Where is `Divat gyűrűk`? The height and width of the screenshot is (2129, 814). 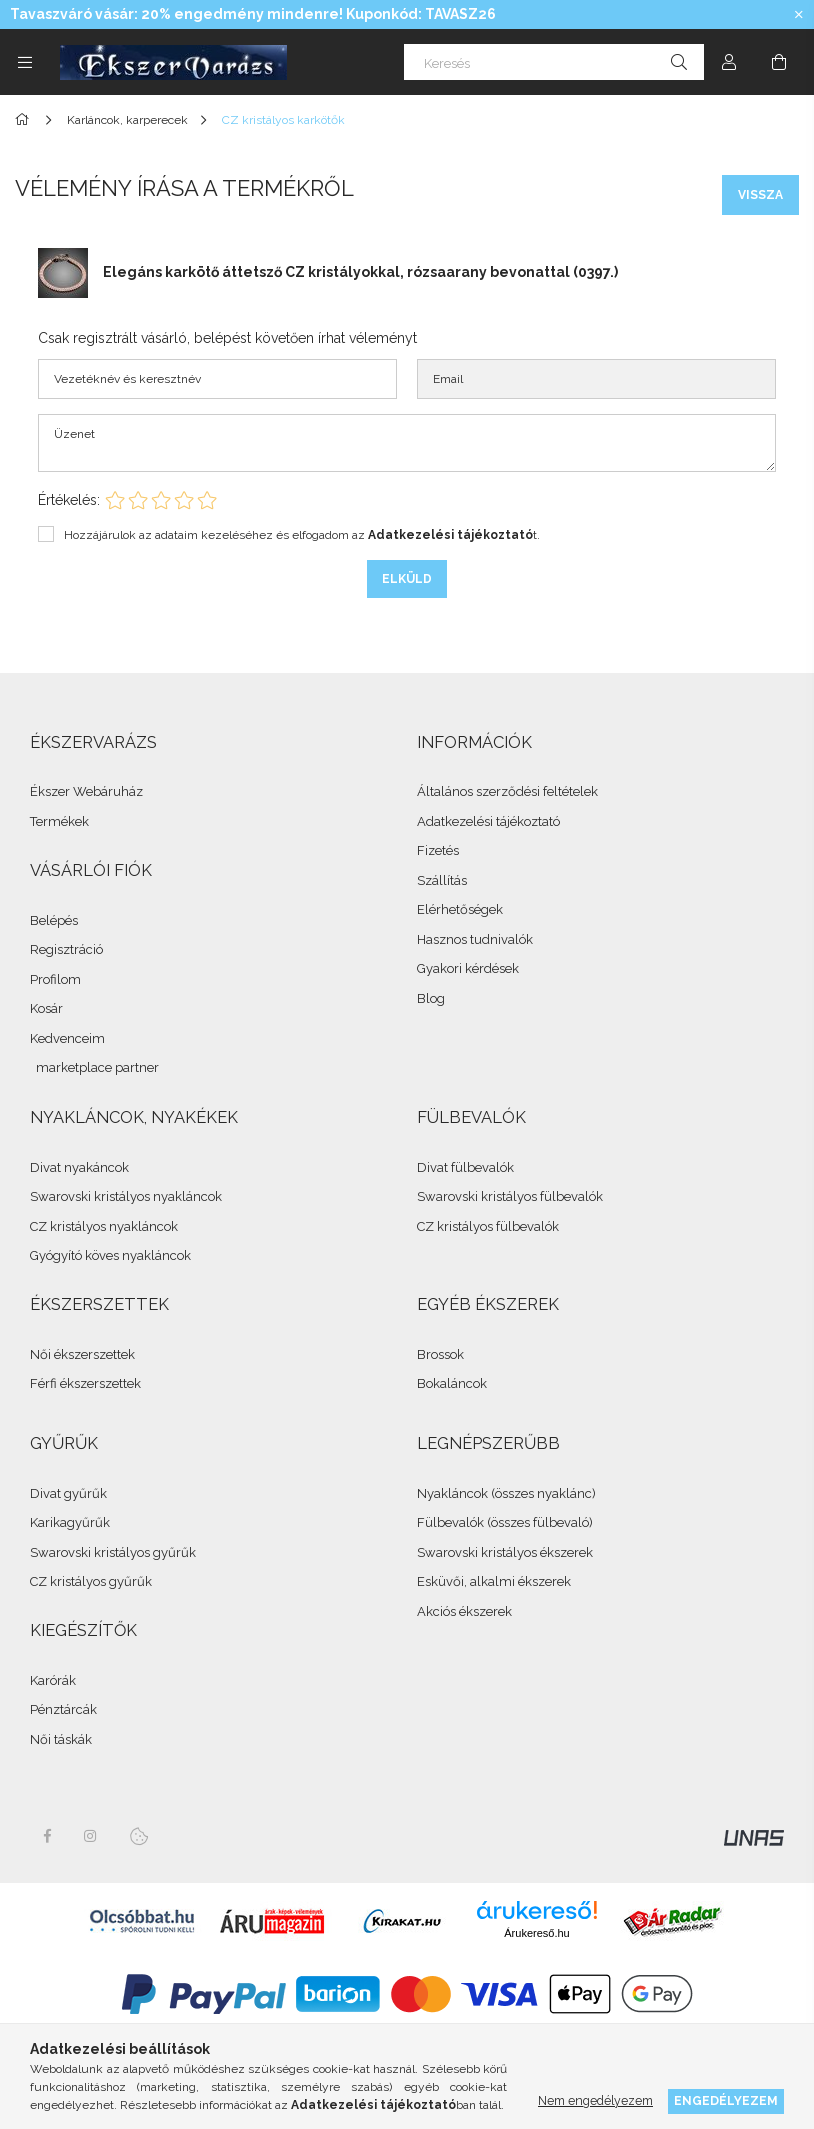
Divat gyűrűk is located at coordinates (68, 1493).